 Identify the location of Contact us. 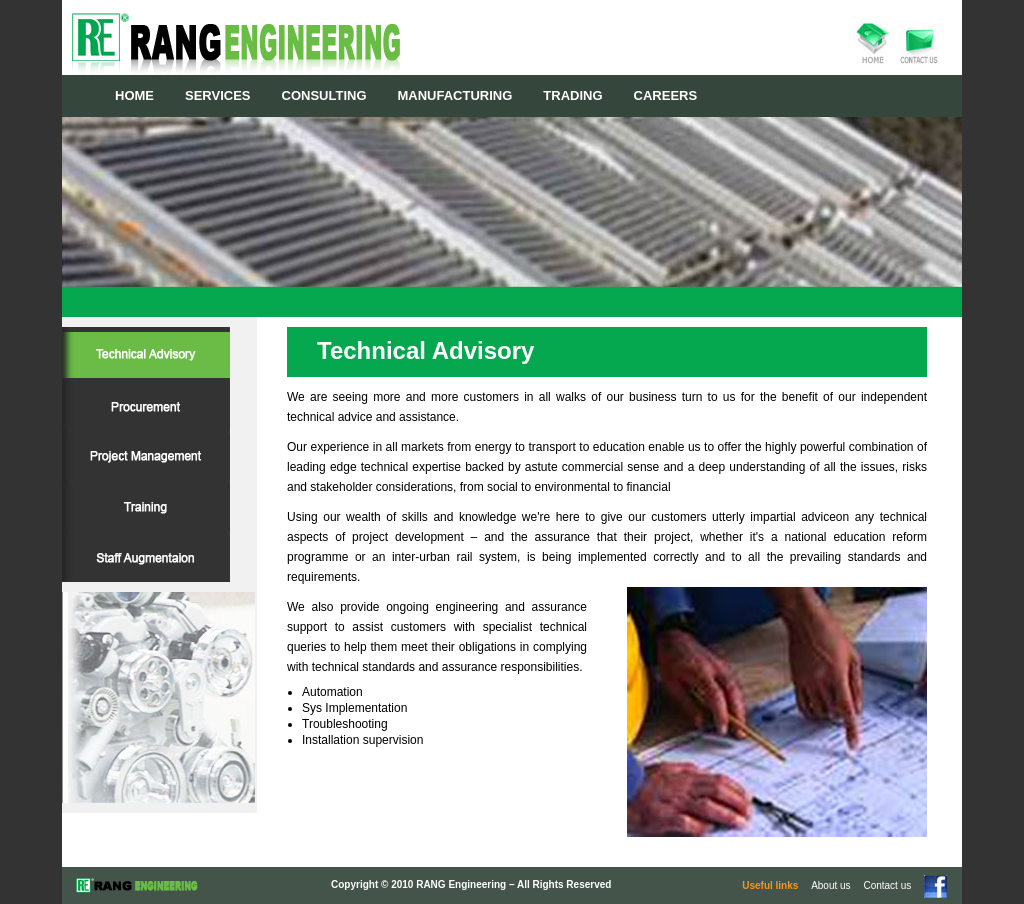
(888, 885).